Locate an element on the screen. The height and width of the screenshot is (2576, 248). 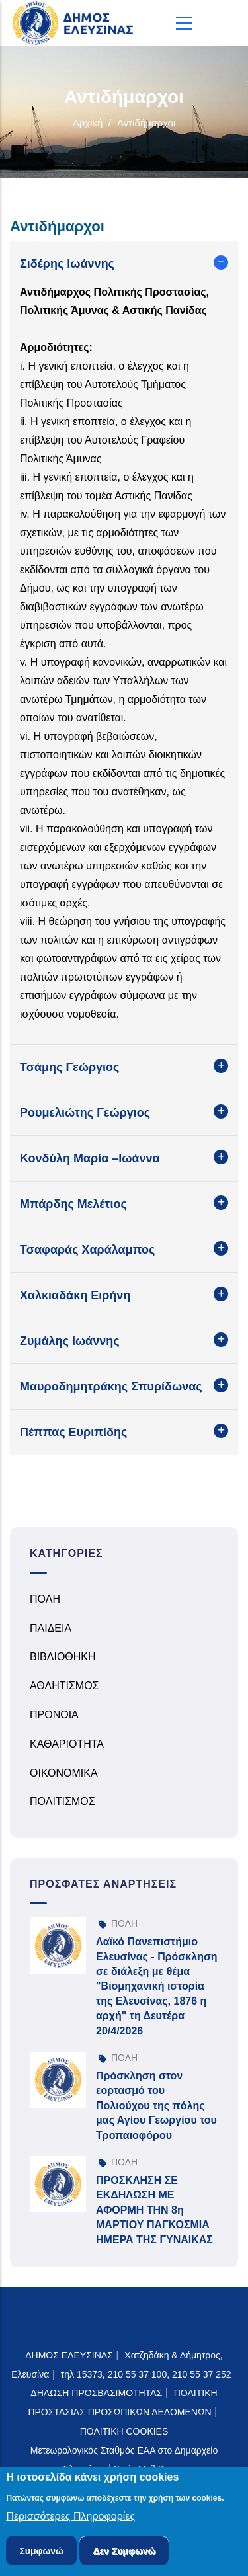
Πρόσκληση στον εορτασμό του Πολιούχου της πόλης μας Αγίου Γεωργίου του Τροπαιοφόρου is located at coordinates (156, 2105).